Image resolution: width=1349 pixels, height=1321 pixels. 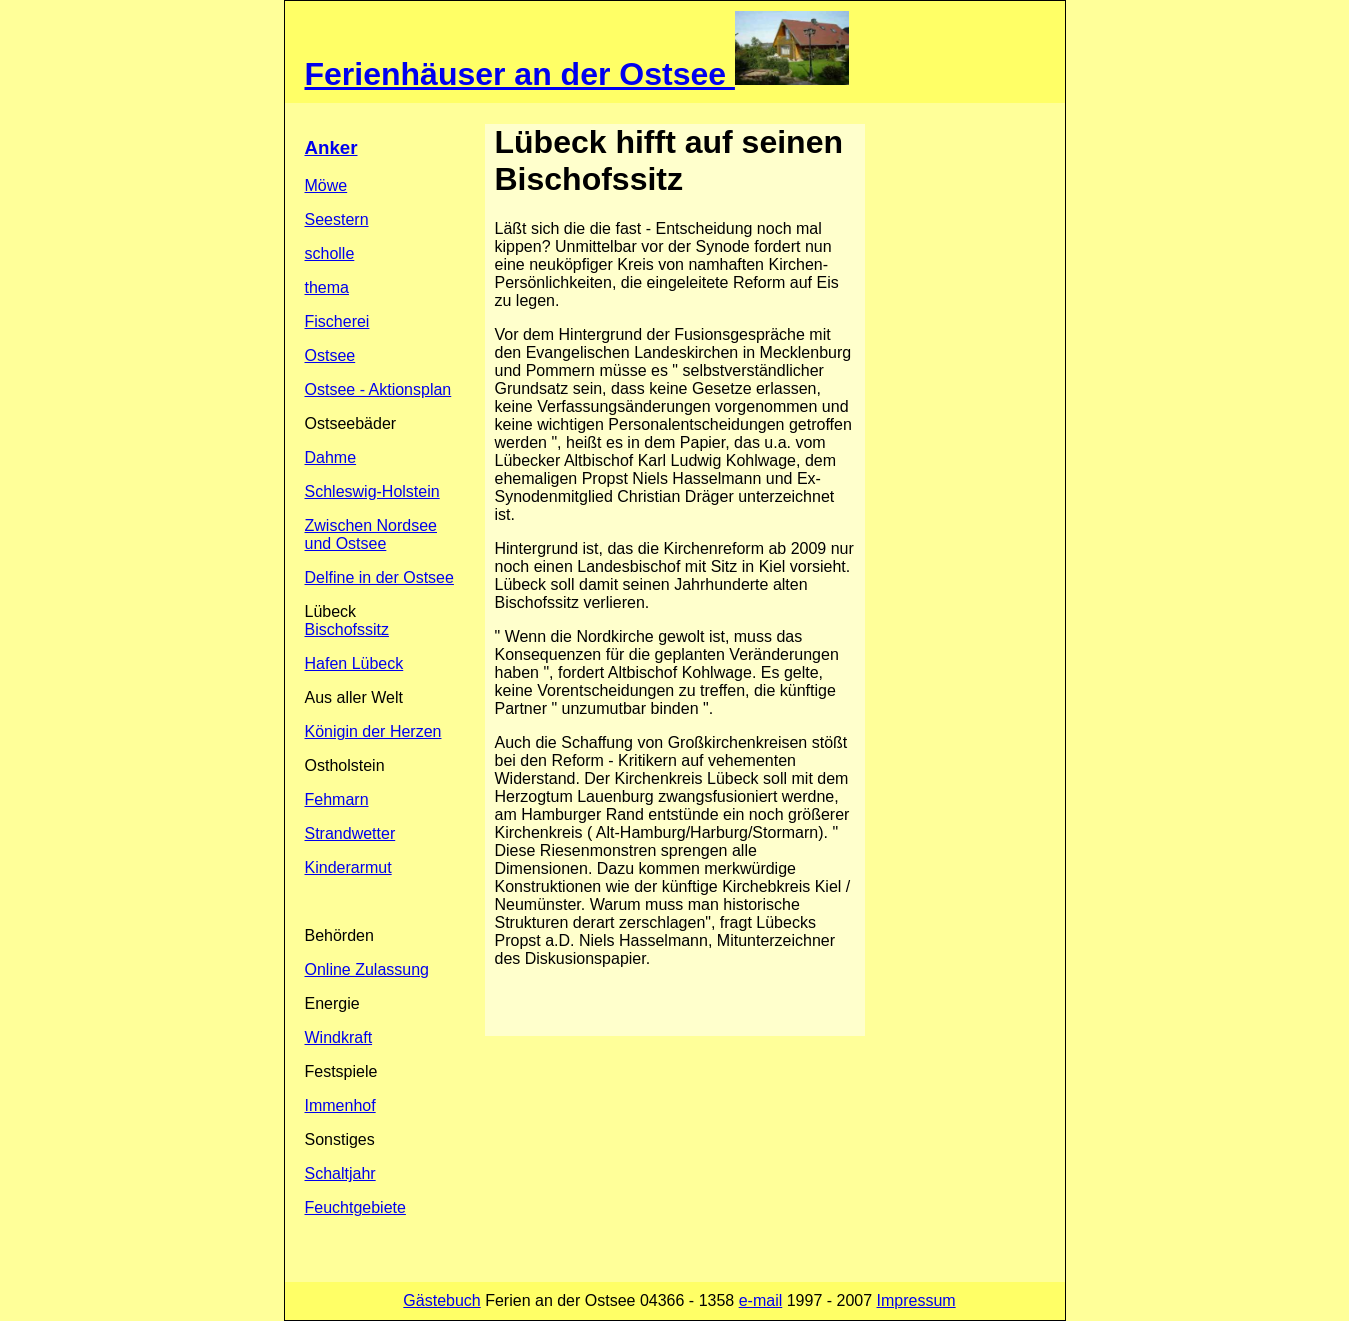 What do you see at coordinates (327, 287) in the screenshot?
I see `thema` at bounding box center [327, 287].